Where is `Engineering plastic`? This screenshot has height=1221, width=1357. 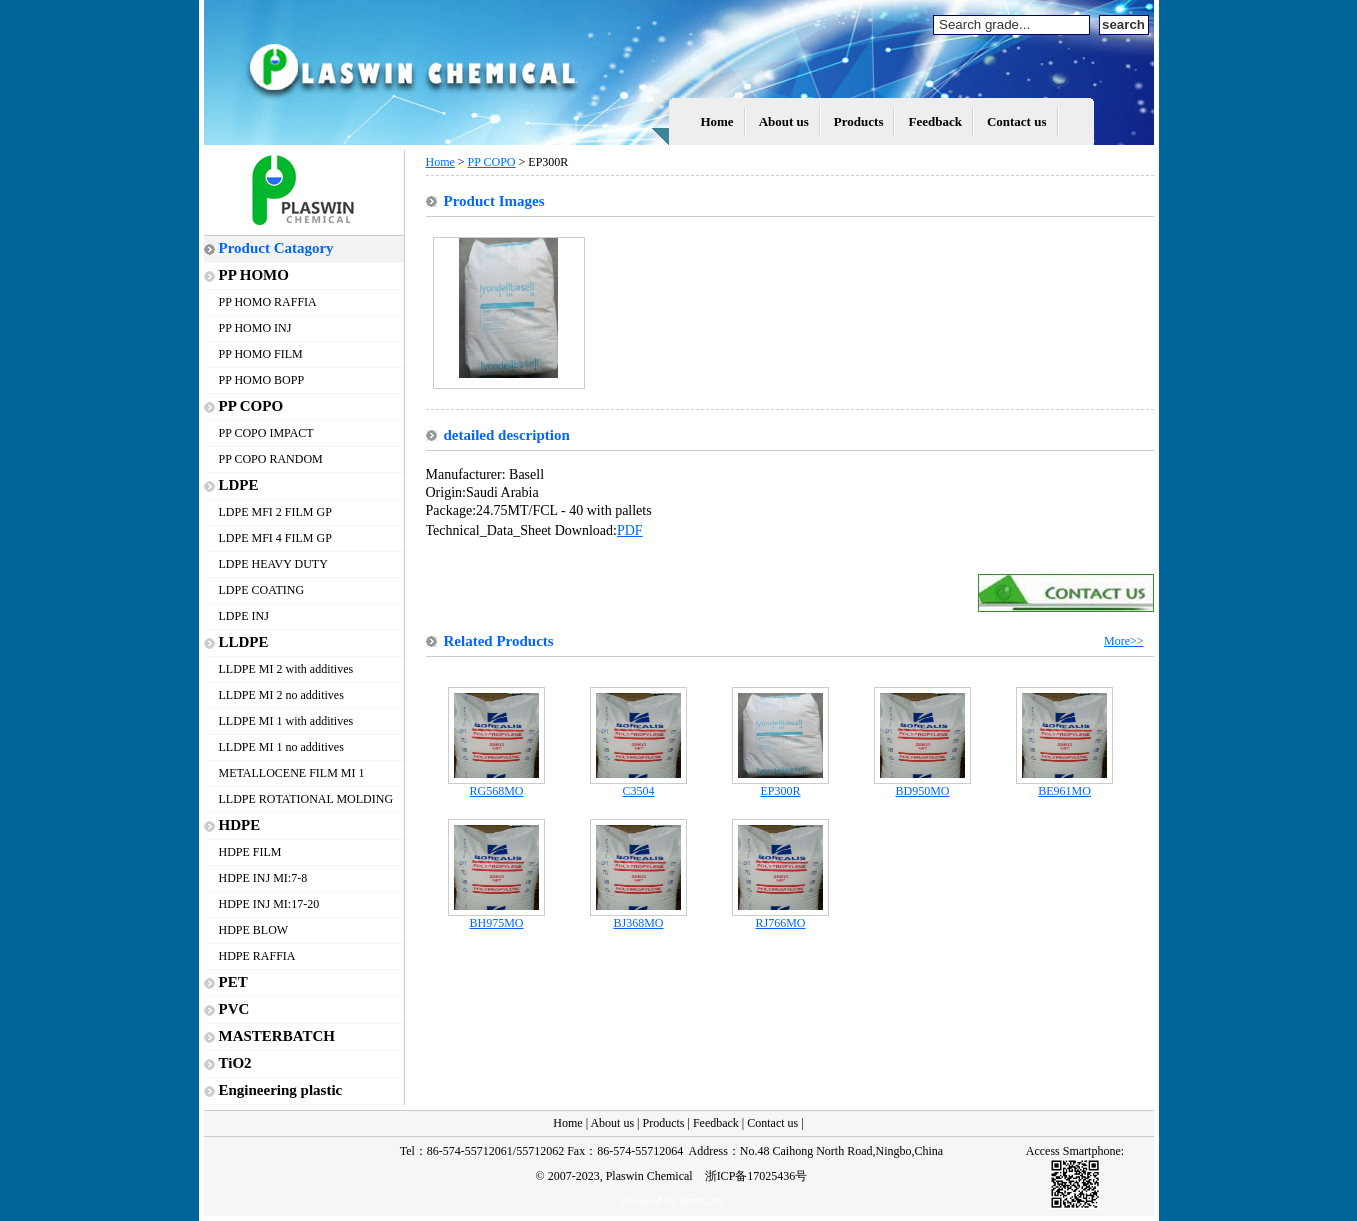 Engineering plastic is located at coordinates (281, 1090).